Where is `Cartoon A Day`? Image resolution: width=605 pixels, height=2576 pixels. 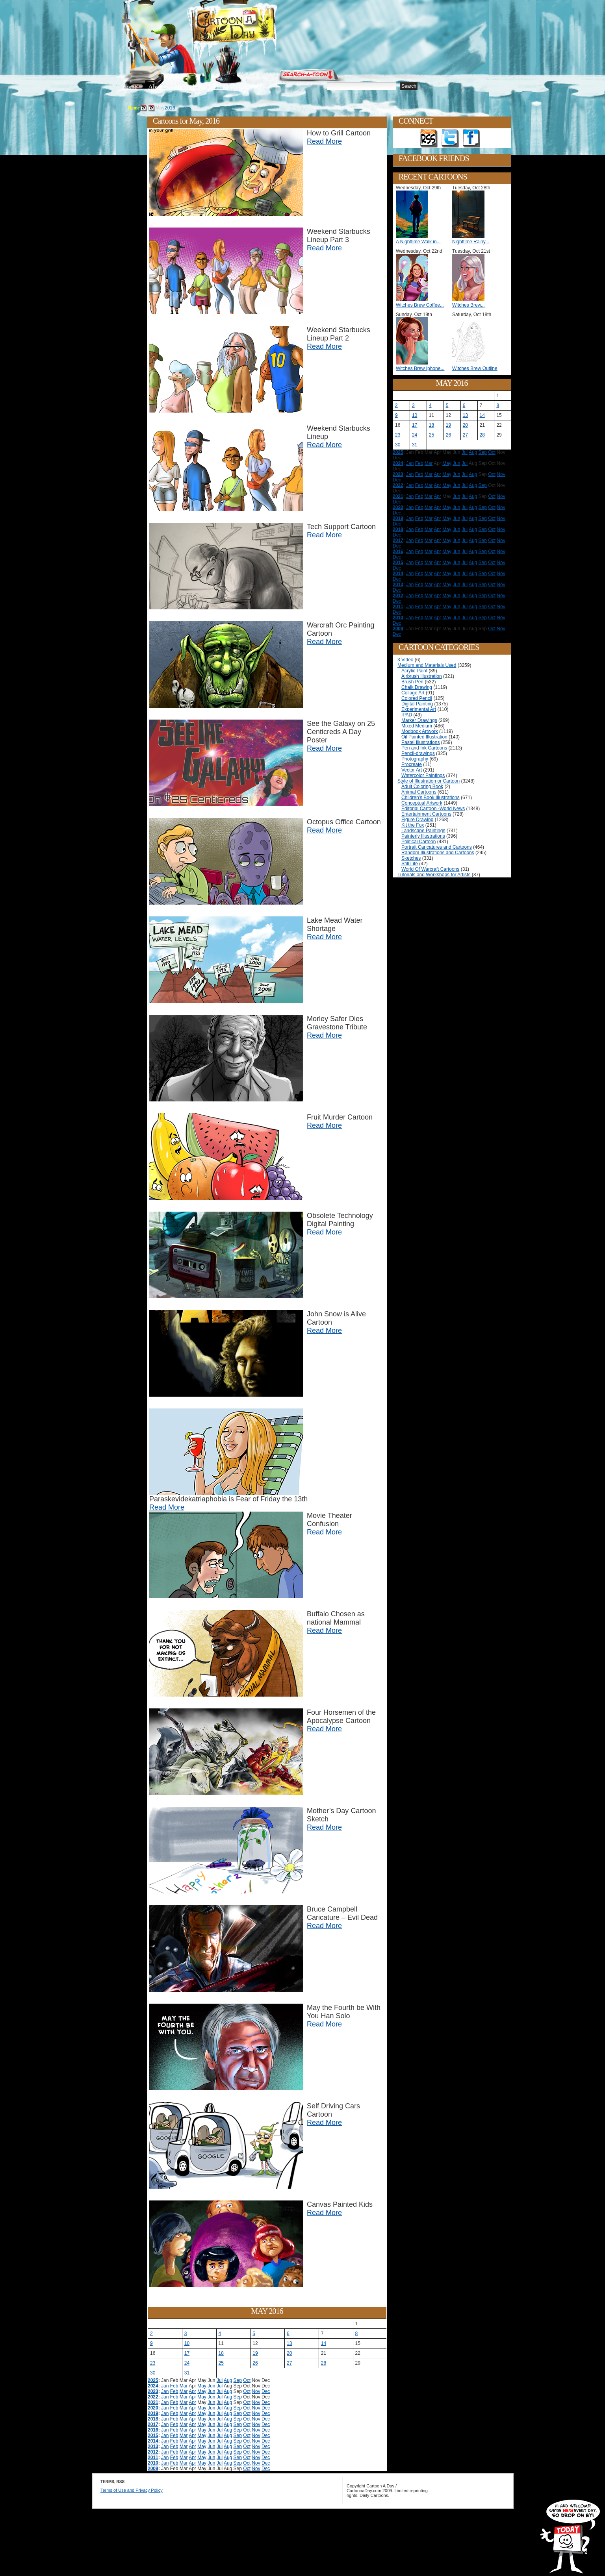
Cartoon A Day is located at coordinates (252, 26).